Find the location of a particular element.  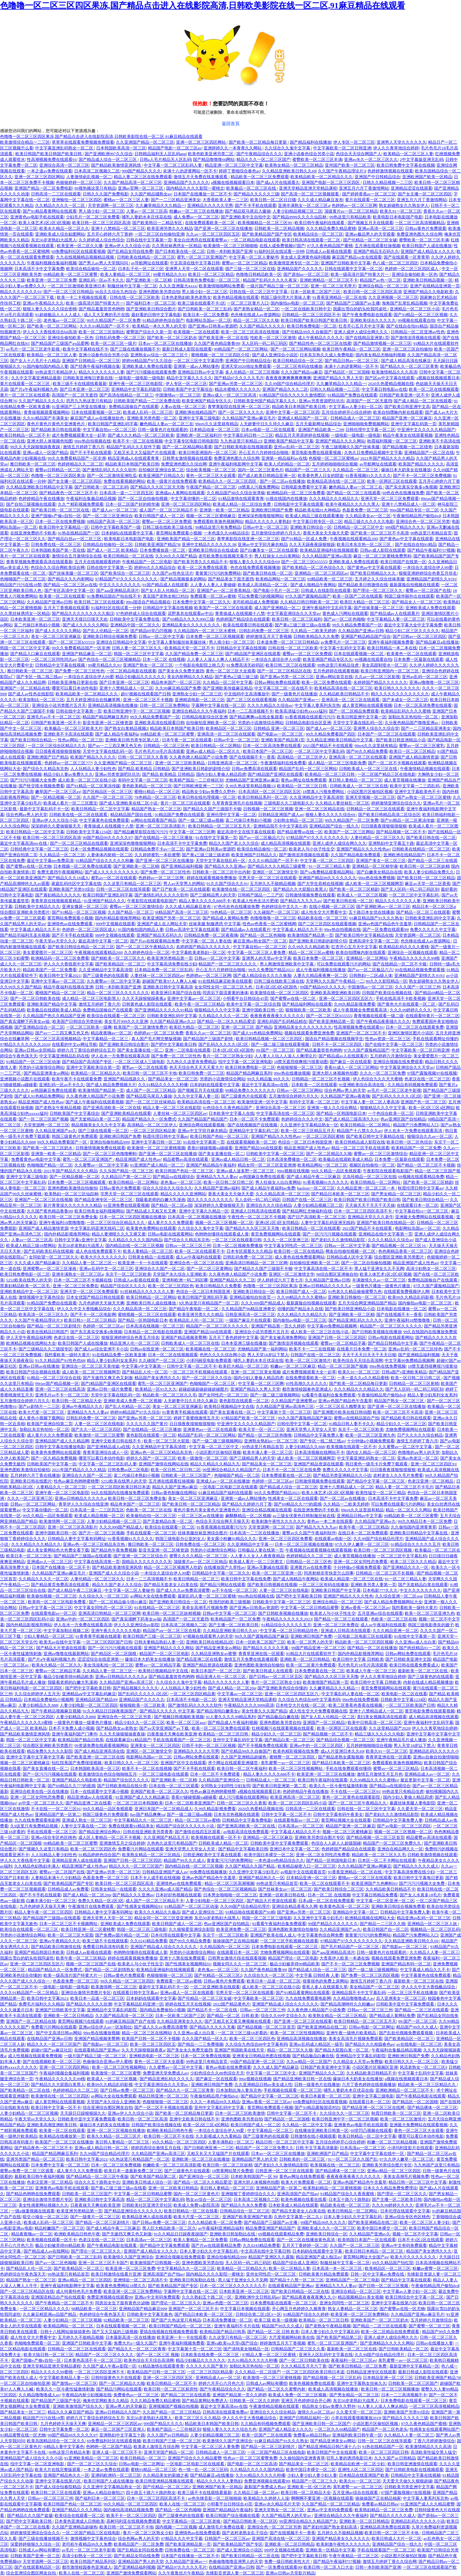

色婷婷av一区二区三区777 is located at coordinates (68, 762).